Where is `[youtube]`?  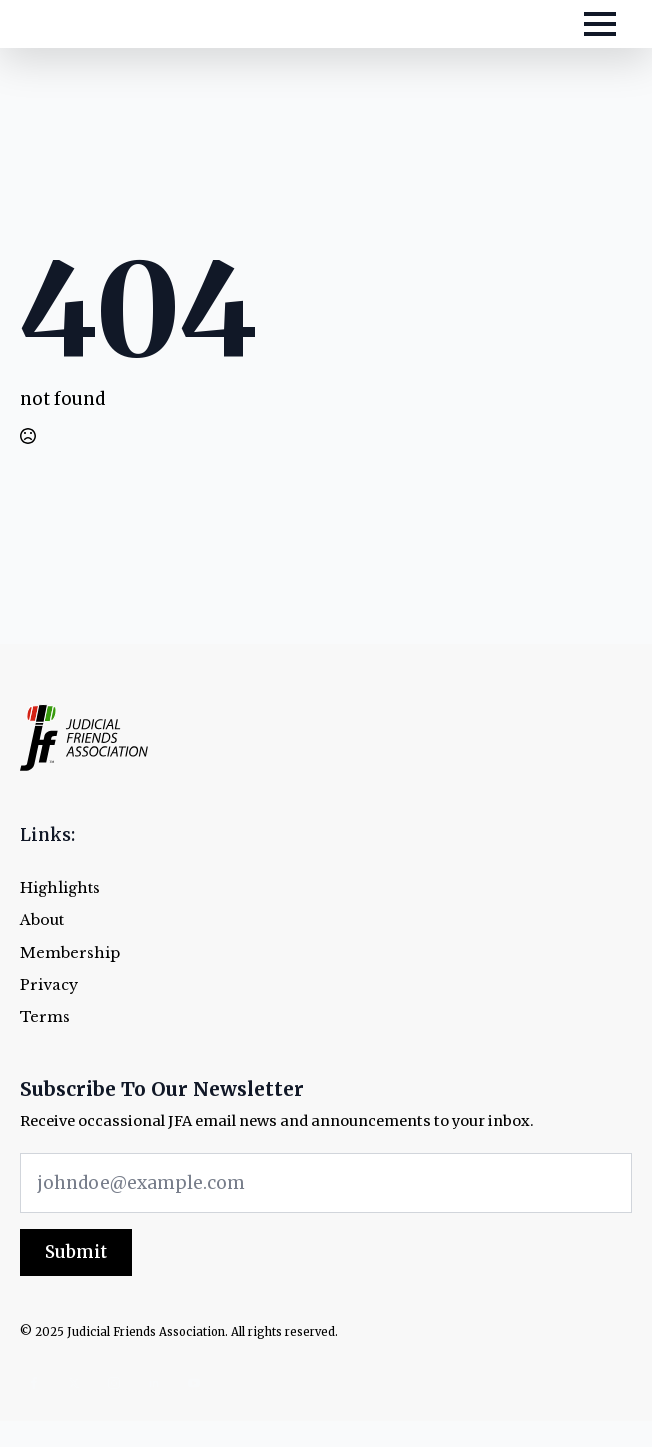
[youtube] is located at coordinates (194, 1383).